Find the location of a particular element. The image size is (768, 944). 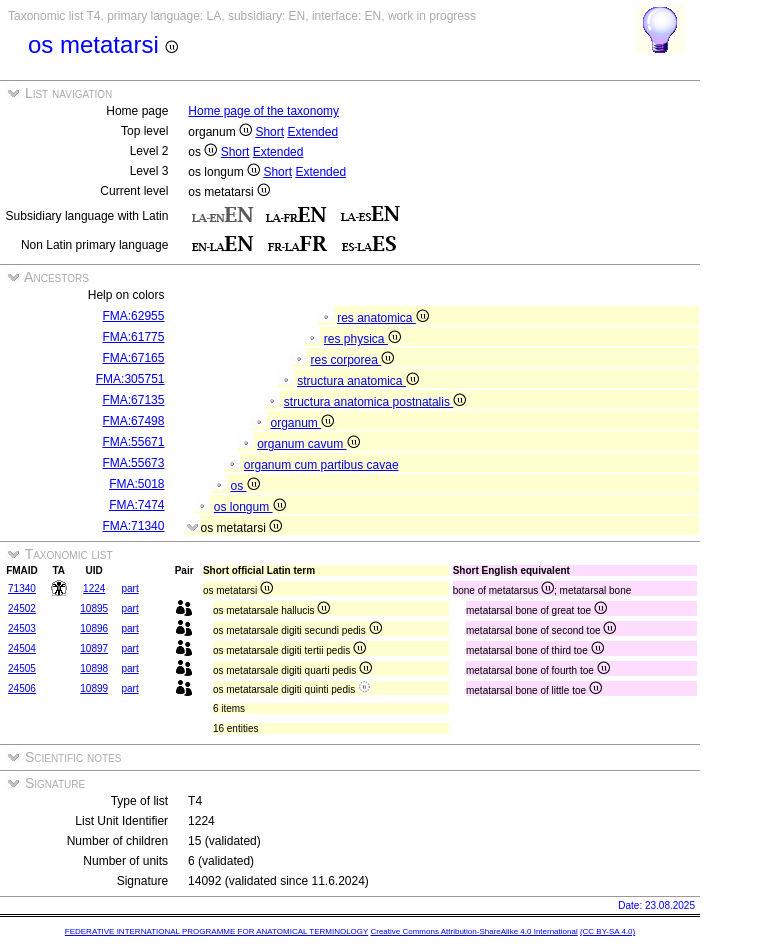

24505 is located at coordinates (22, 668).